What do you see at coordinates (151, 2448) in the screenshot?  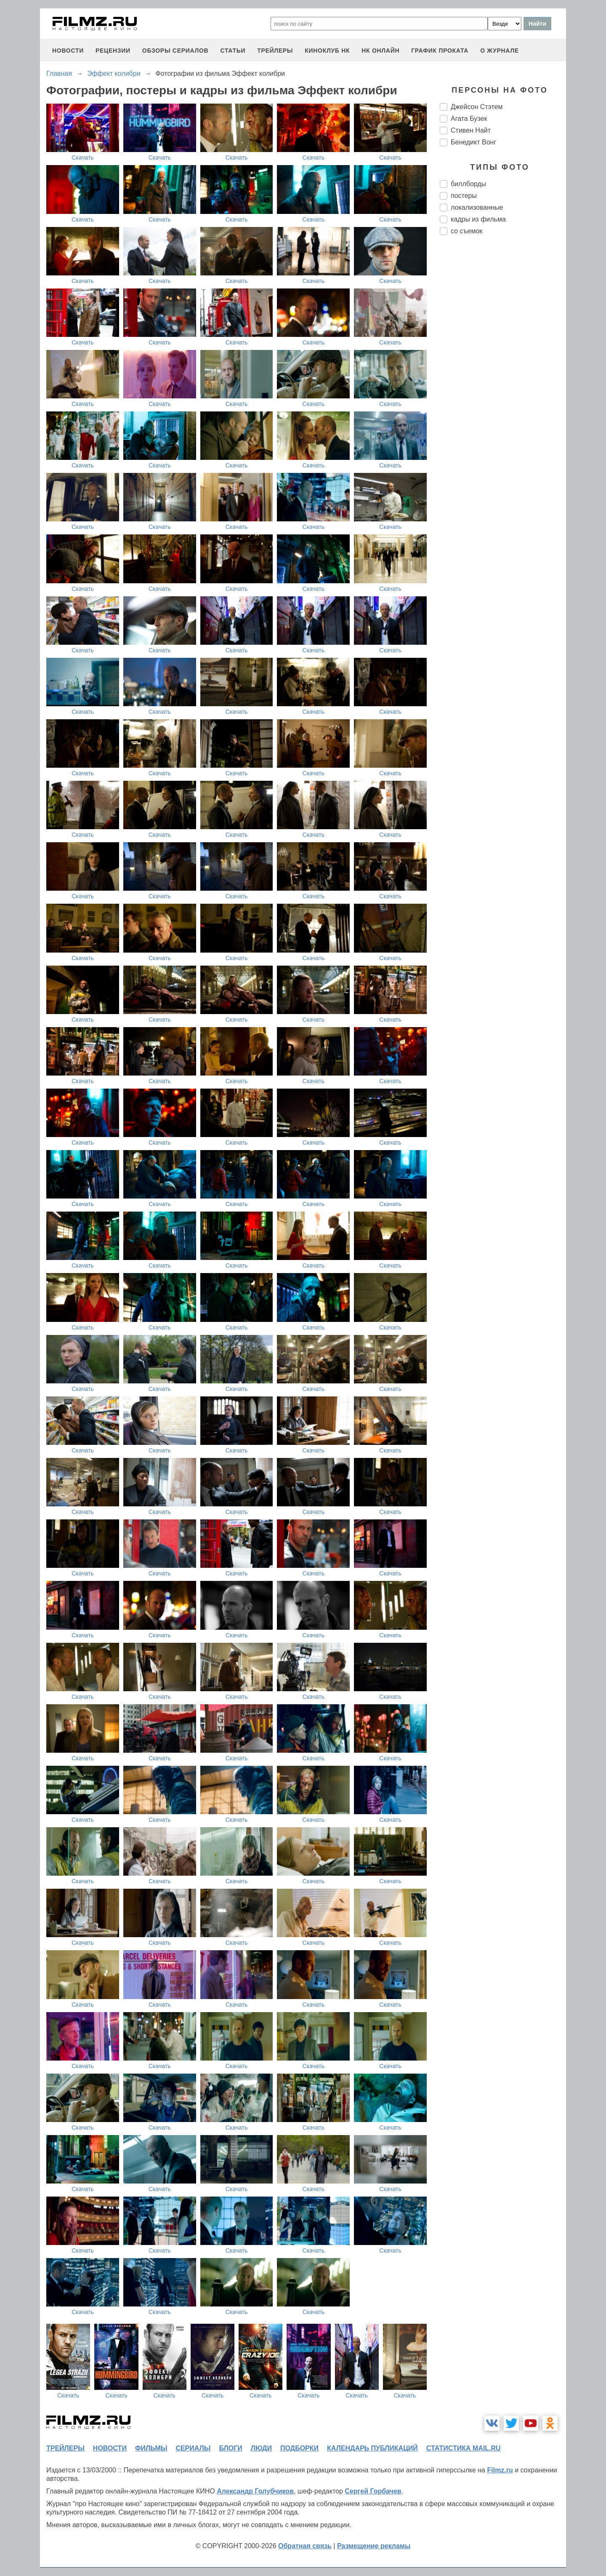 I see `фильмы` at bounding box center [151, 2448].